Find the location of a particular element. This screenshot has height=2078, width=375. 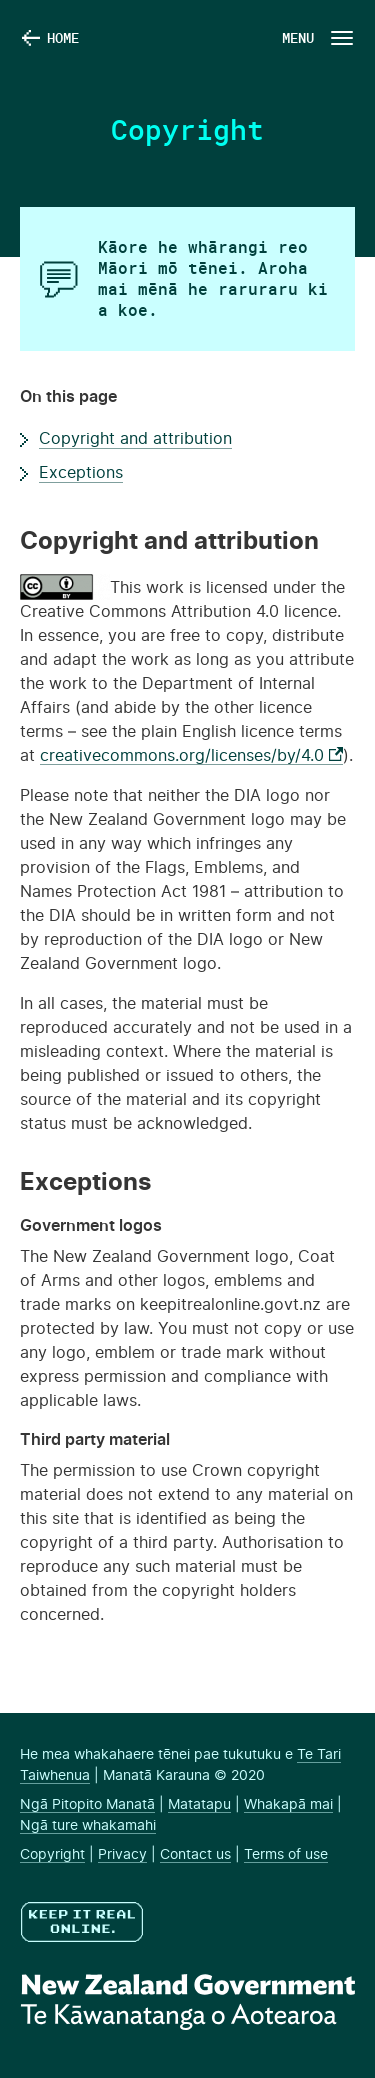

Matatapu is located at coordinates (199, 1805).